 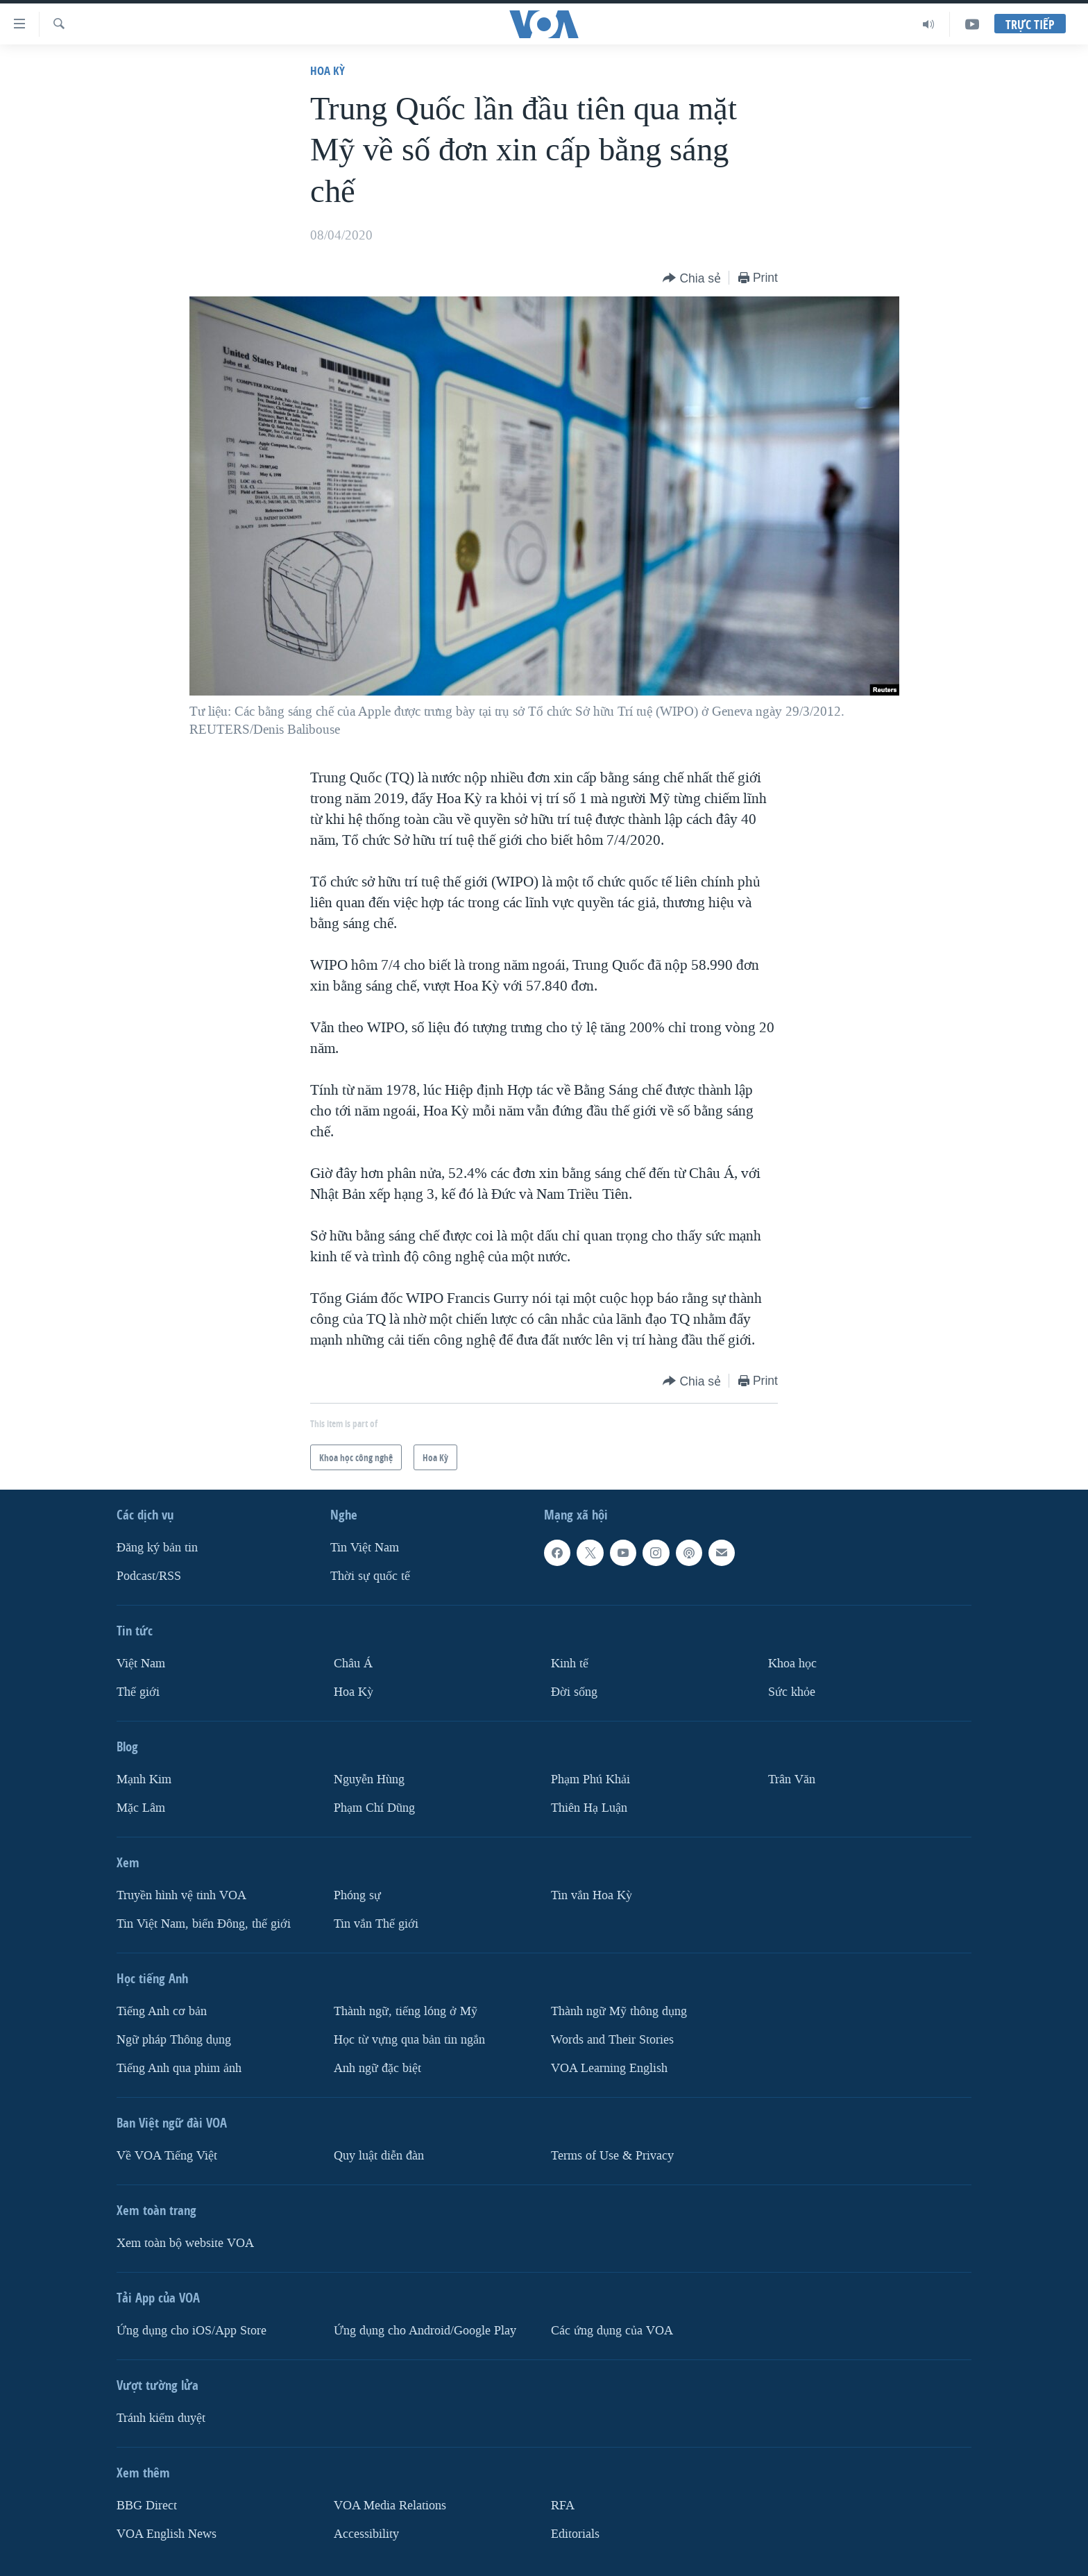 I want to click on Ðời sống, so click(x=574, y=1692).